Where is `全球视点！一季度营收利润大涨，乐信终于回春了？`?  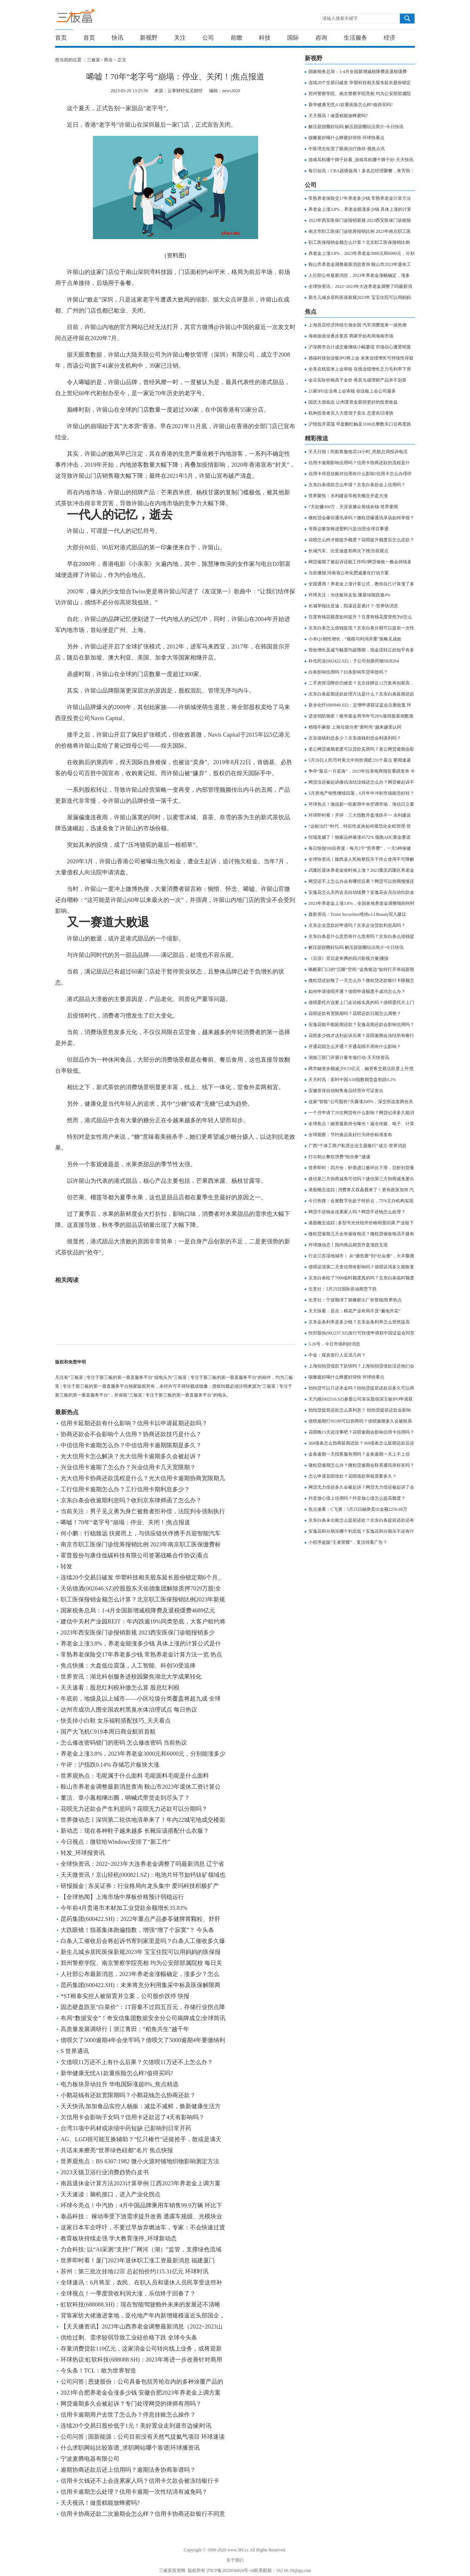 全球视点！一季度营收利润大涨，乐信终于回春了？ is located at coordinates (128, 2293).